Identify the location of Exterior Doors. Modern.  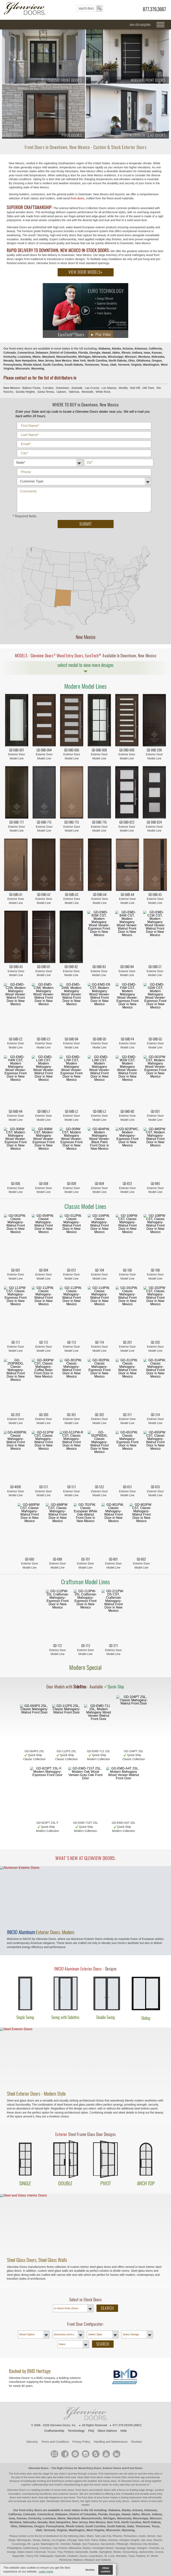
(40, 1932).